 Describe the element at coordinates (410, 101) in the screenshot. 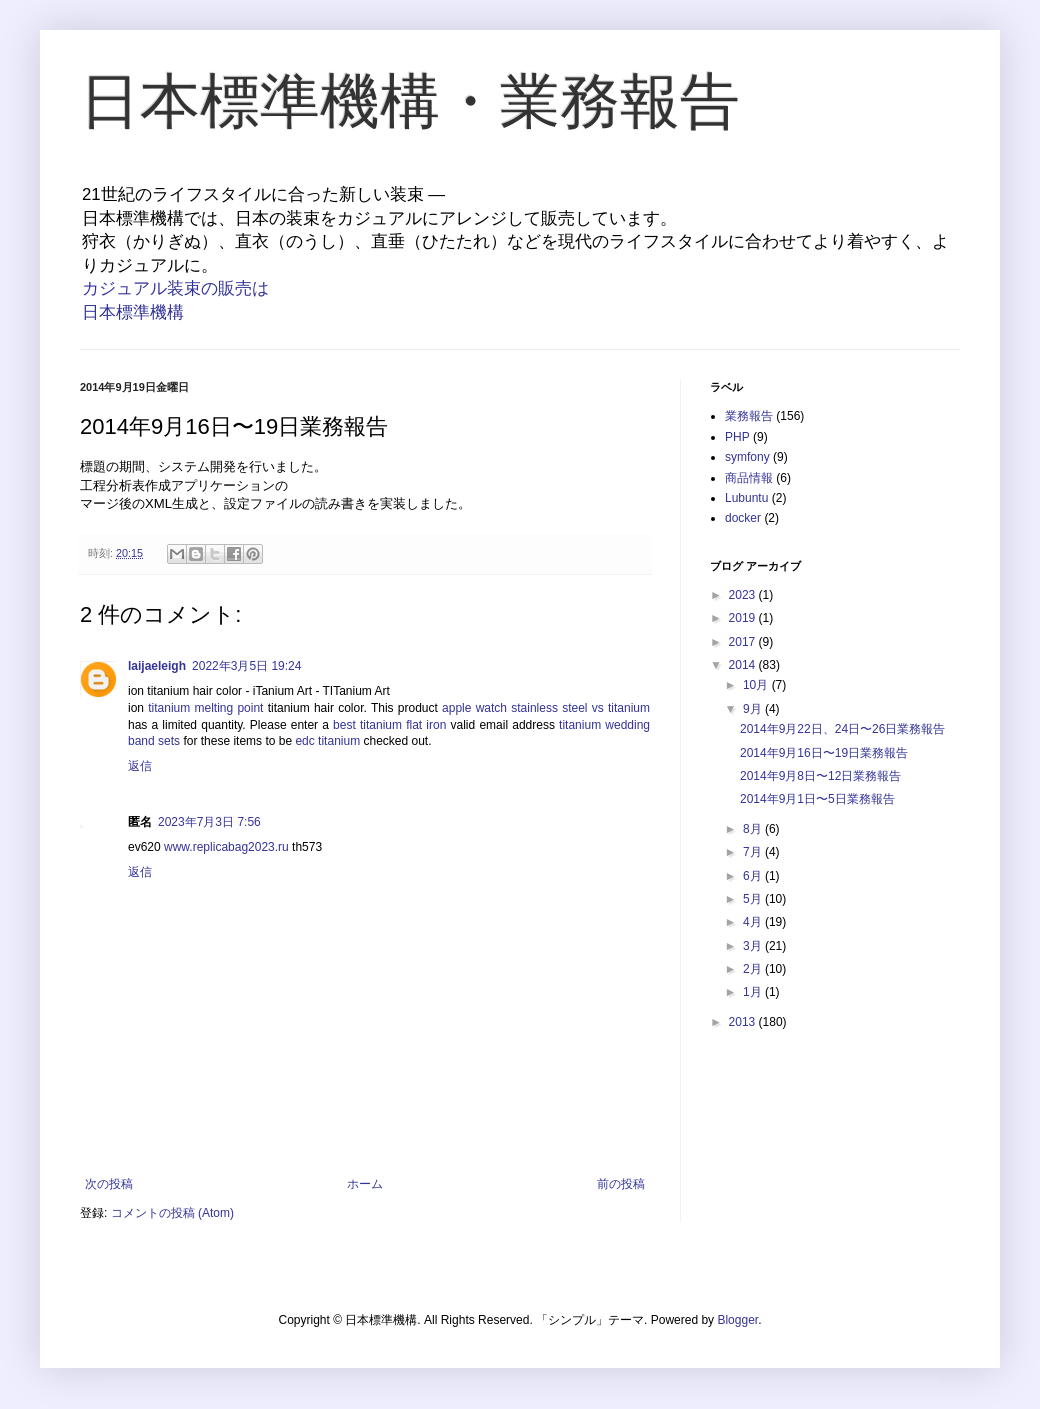

I see `日本標準機構・業務報告` at that location.